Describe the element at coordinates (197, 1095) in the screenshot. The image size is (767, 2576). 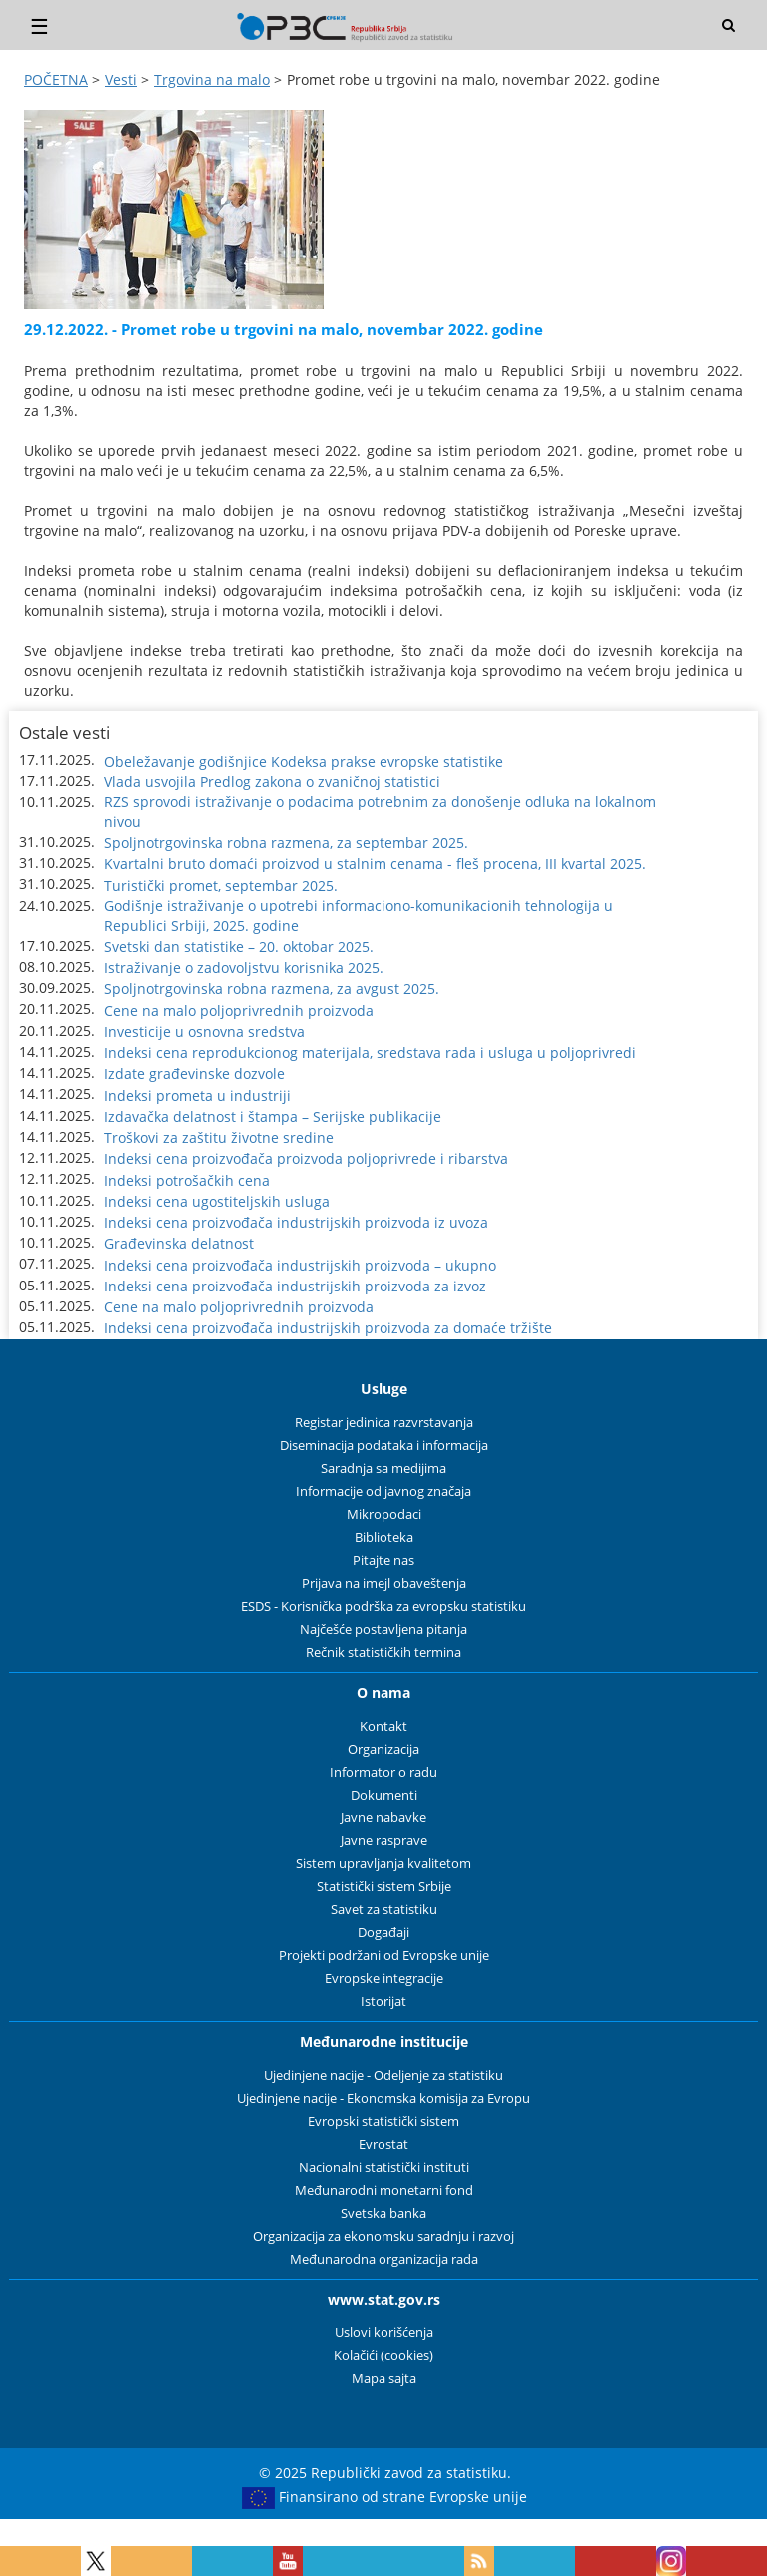
I see `Indeksi prometa u industriji [button]` at that location.